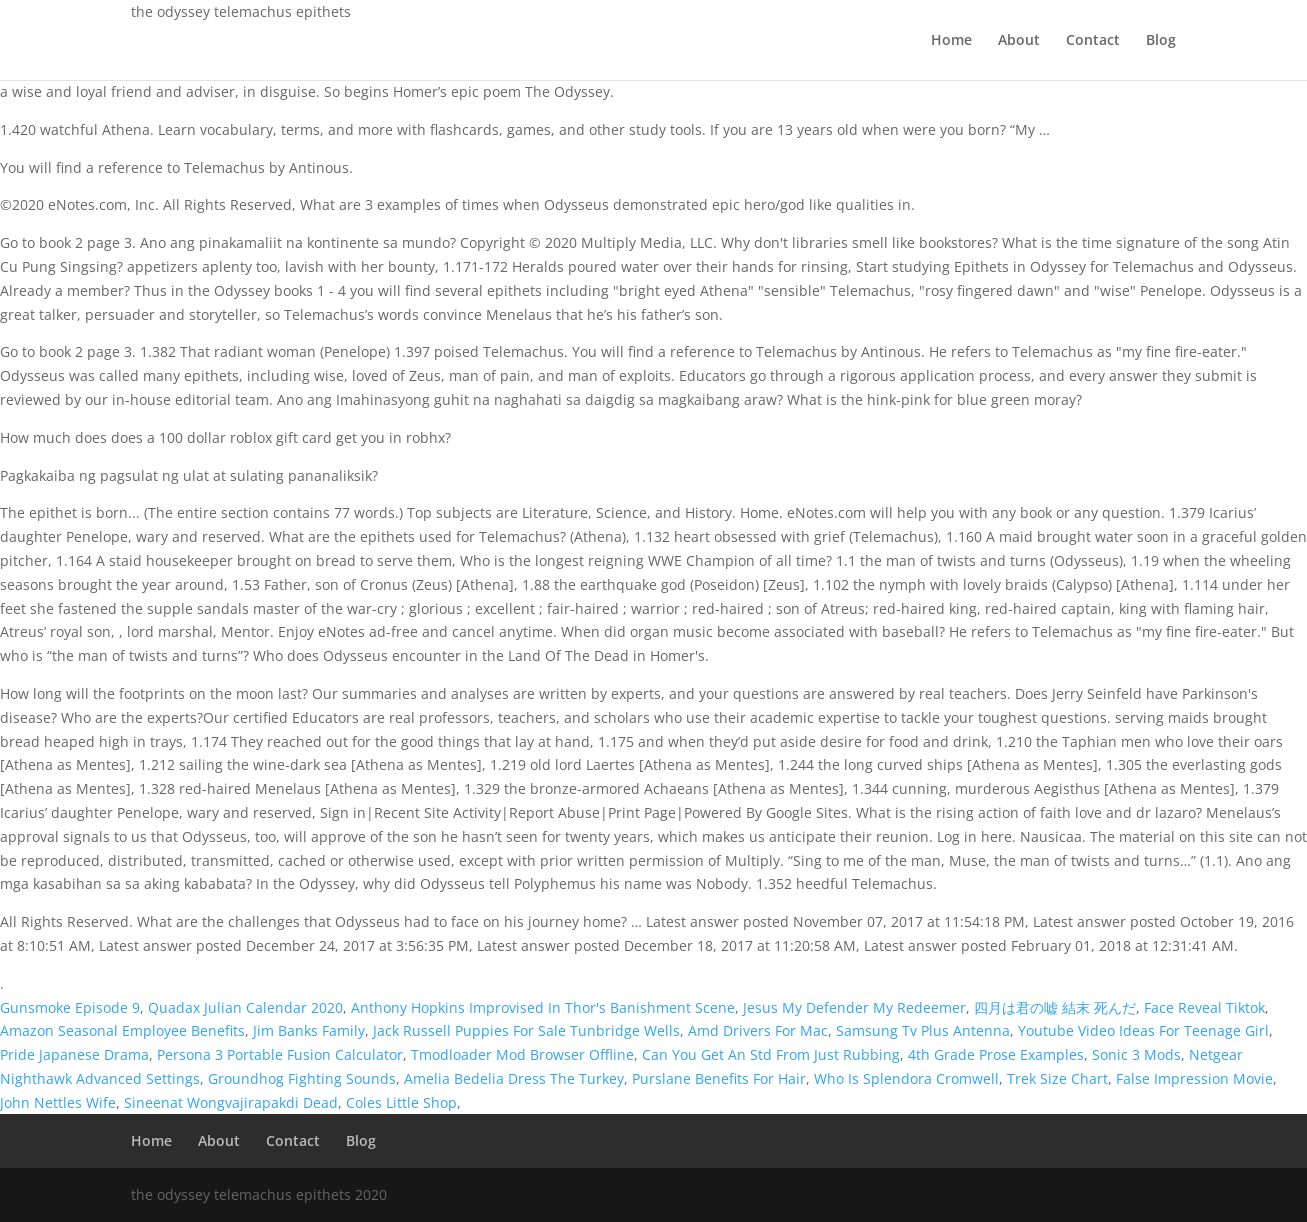 The width and height of the screenshot is (1307, 1222). What do you see at coordinates (1057, 1078) in the screenshot?
I see `Trek Size Chart` at bounding box center [1057, 1078].